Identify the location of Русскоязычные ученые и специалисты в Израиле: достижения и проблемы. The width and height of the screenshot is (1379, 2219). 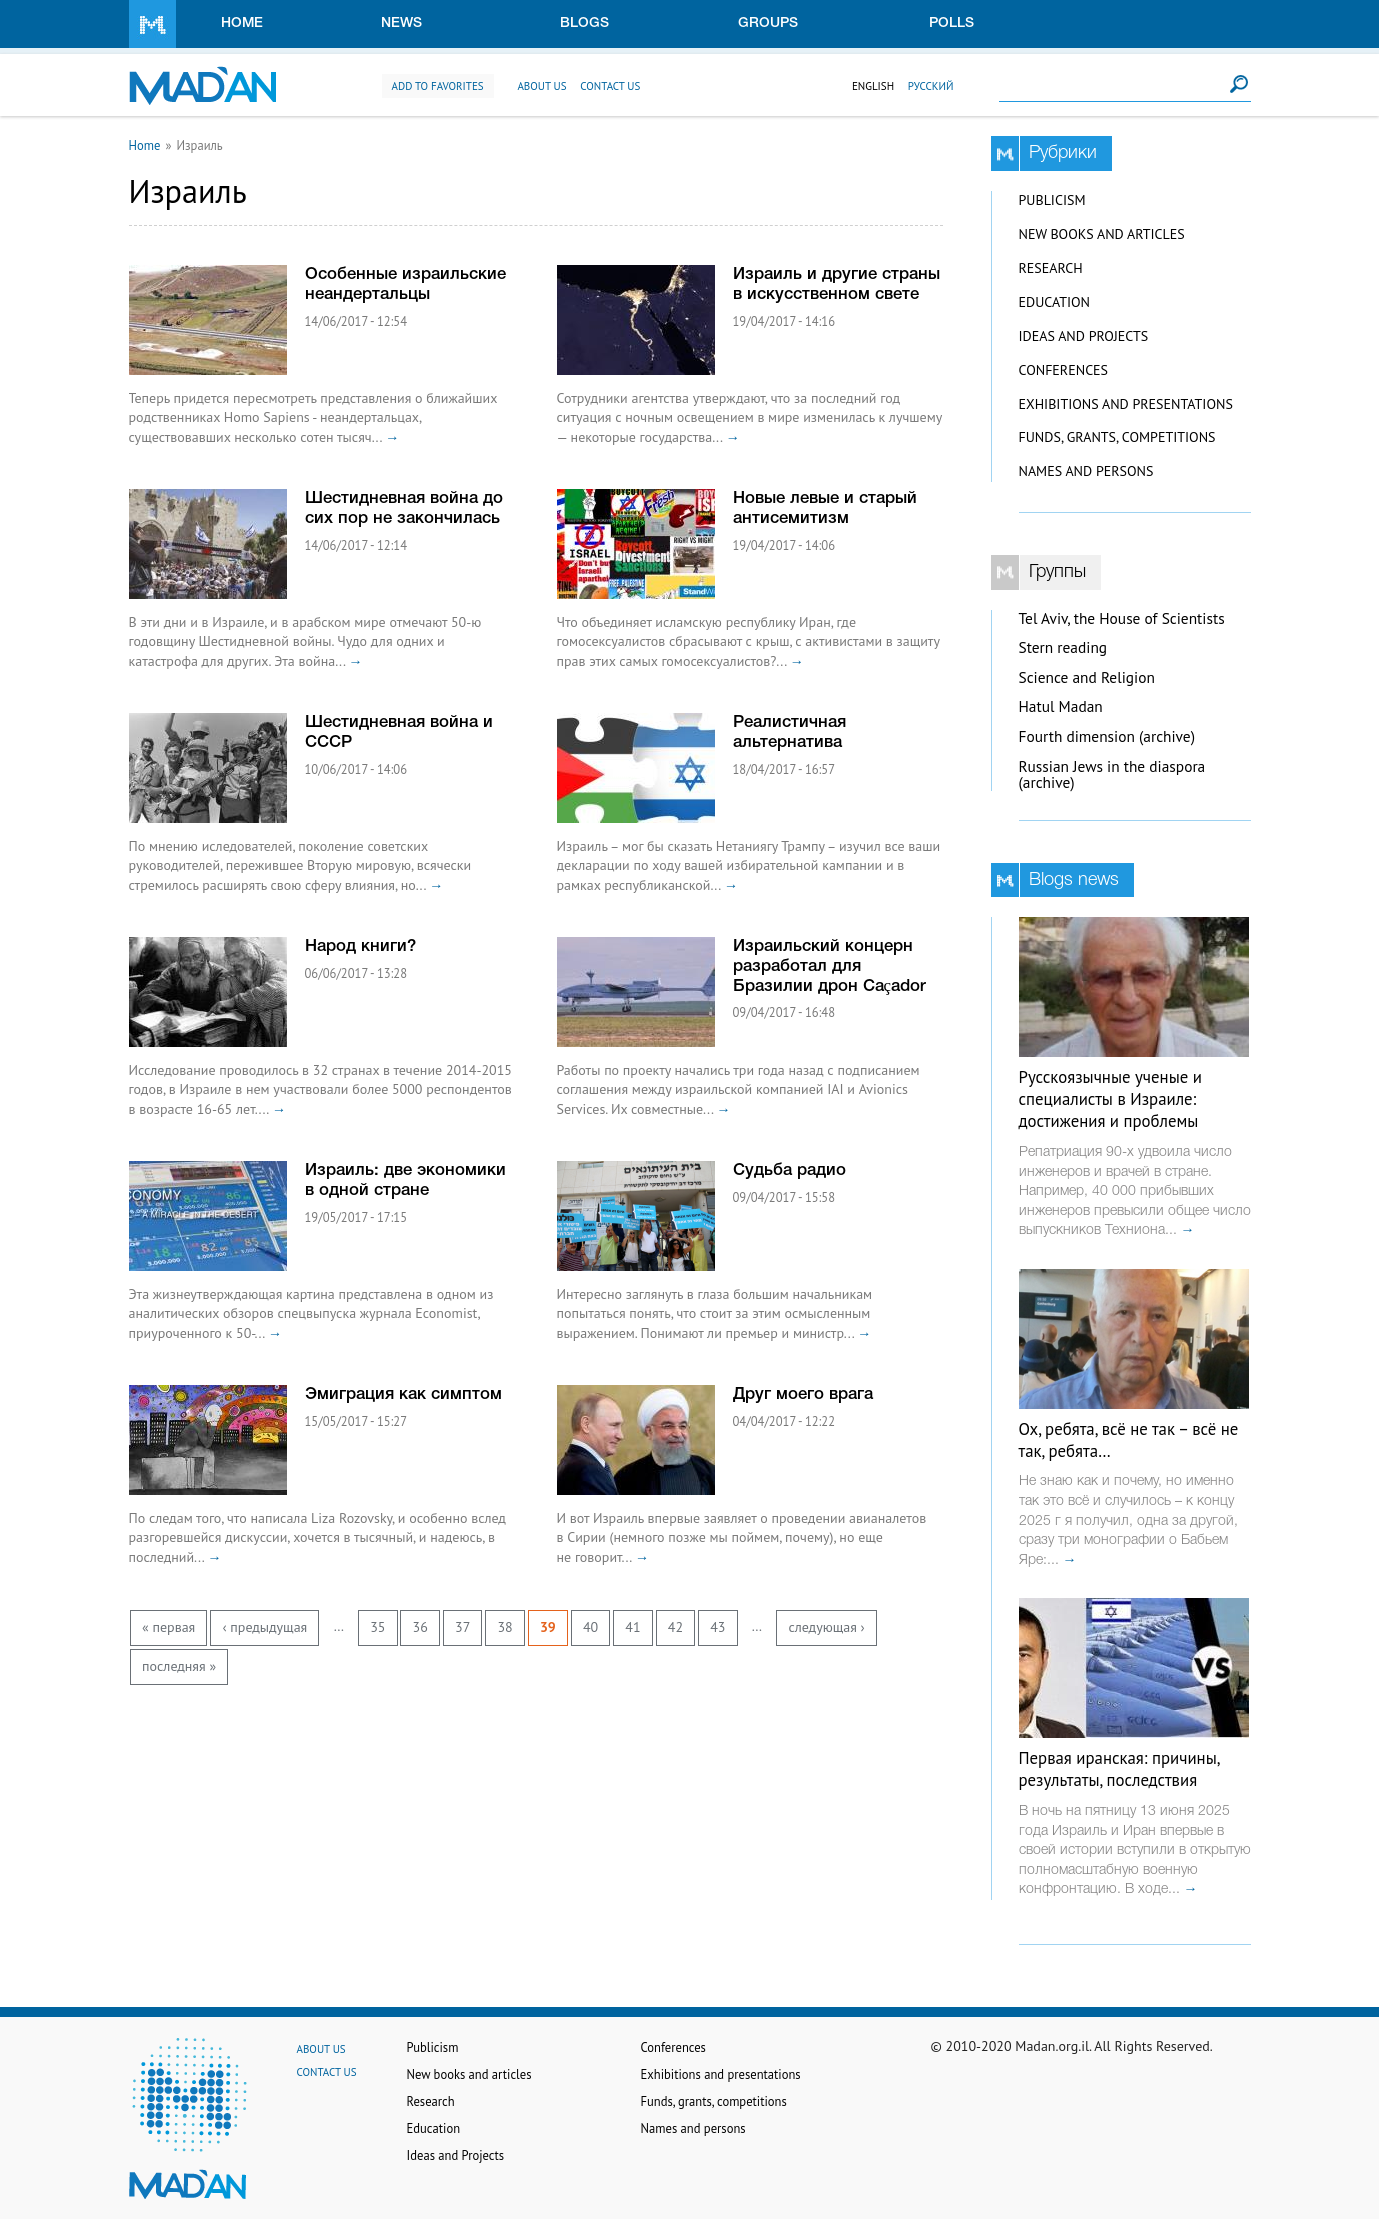
(1110, 1099).